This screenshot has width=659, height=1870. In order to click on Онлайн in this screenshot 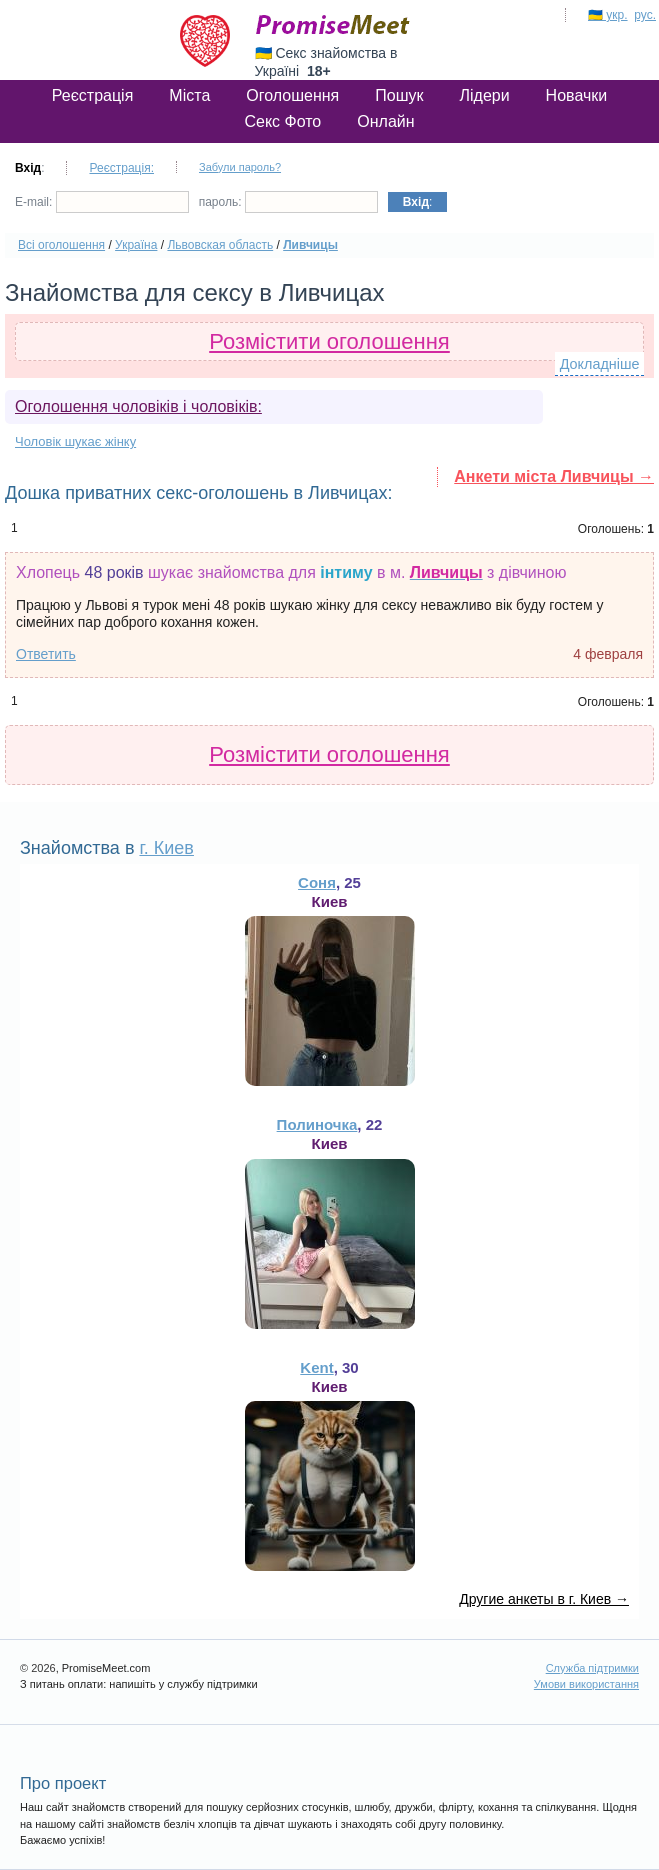, I will do `click(385, 121)`.